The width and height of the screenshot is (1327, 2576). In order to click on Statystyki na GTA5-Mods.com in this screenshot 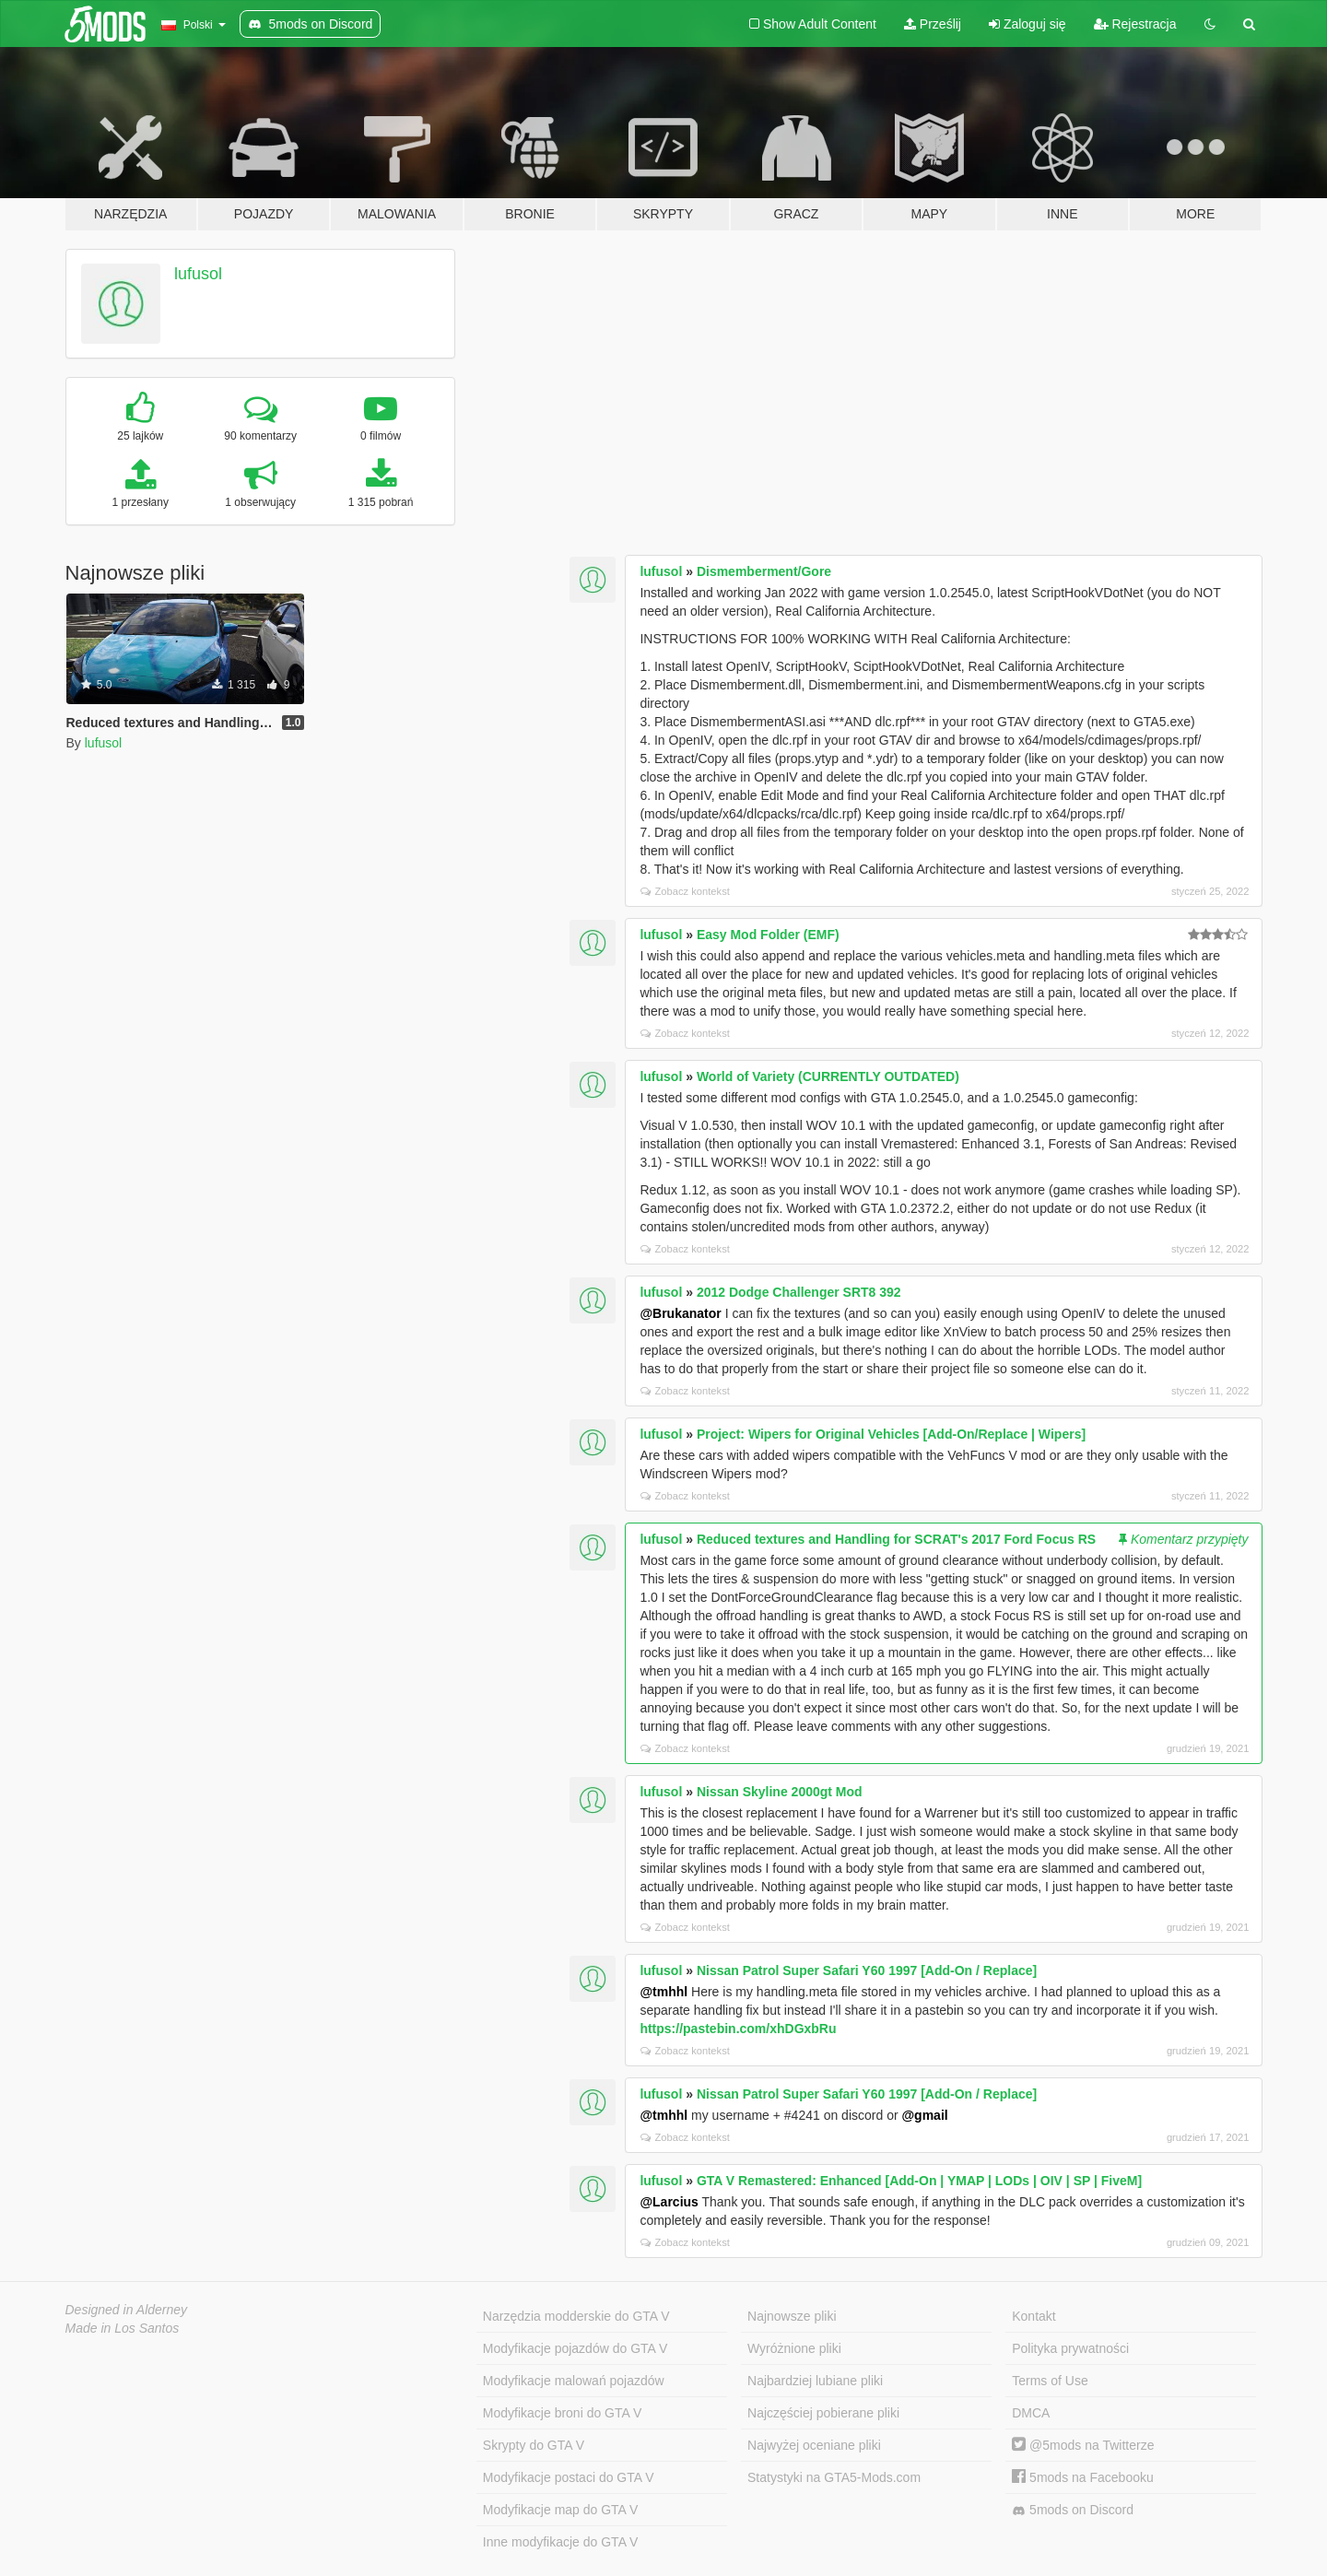, I will do `click(834, 2477)`.